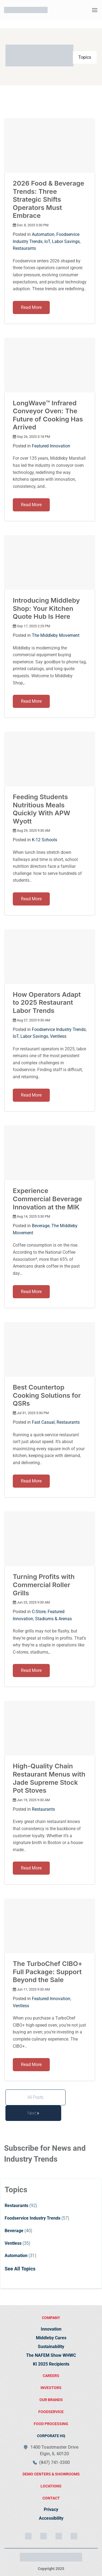 This screenshot has width=102, height=2576. Describe the element at coordinates (31, 307) in the screenshot. I see `Read More` at that location.